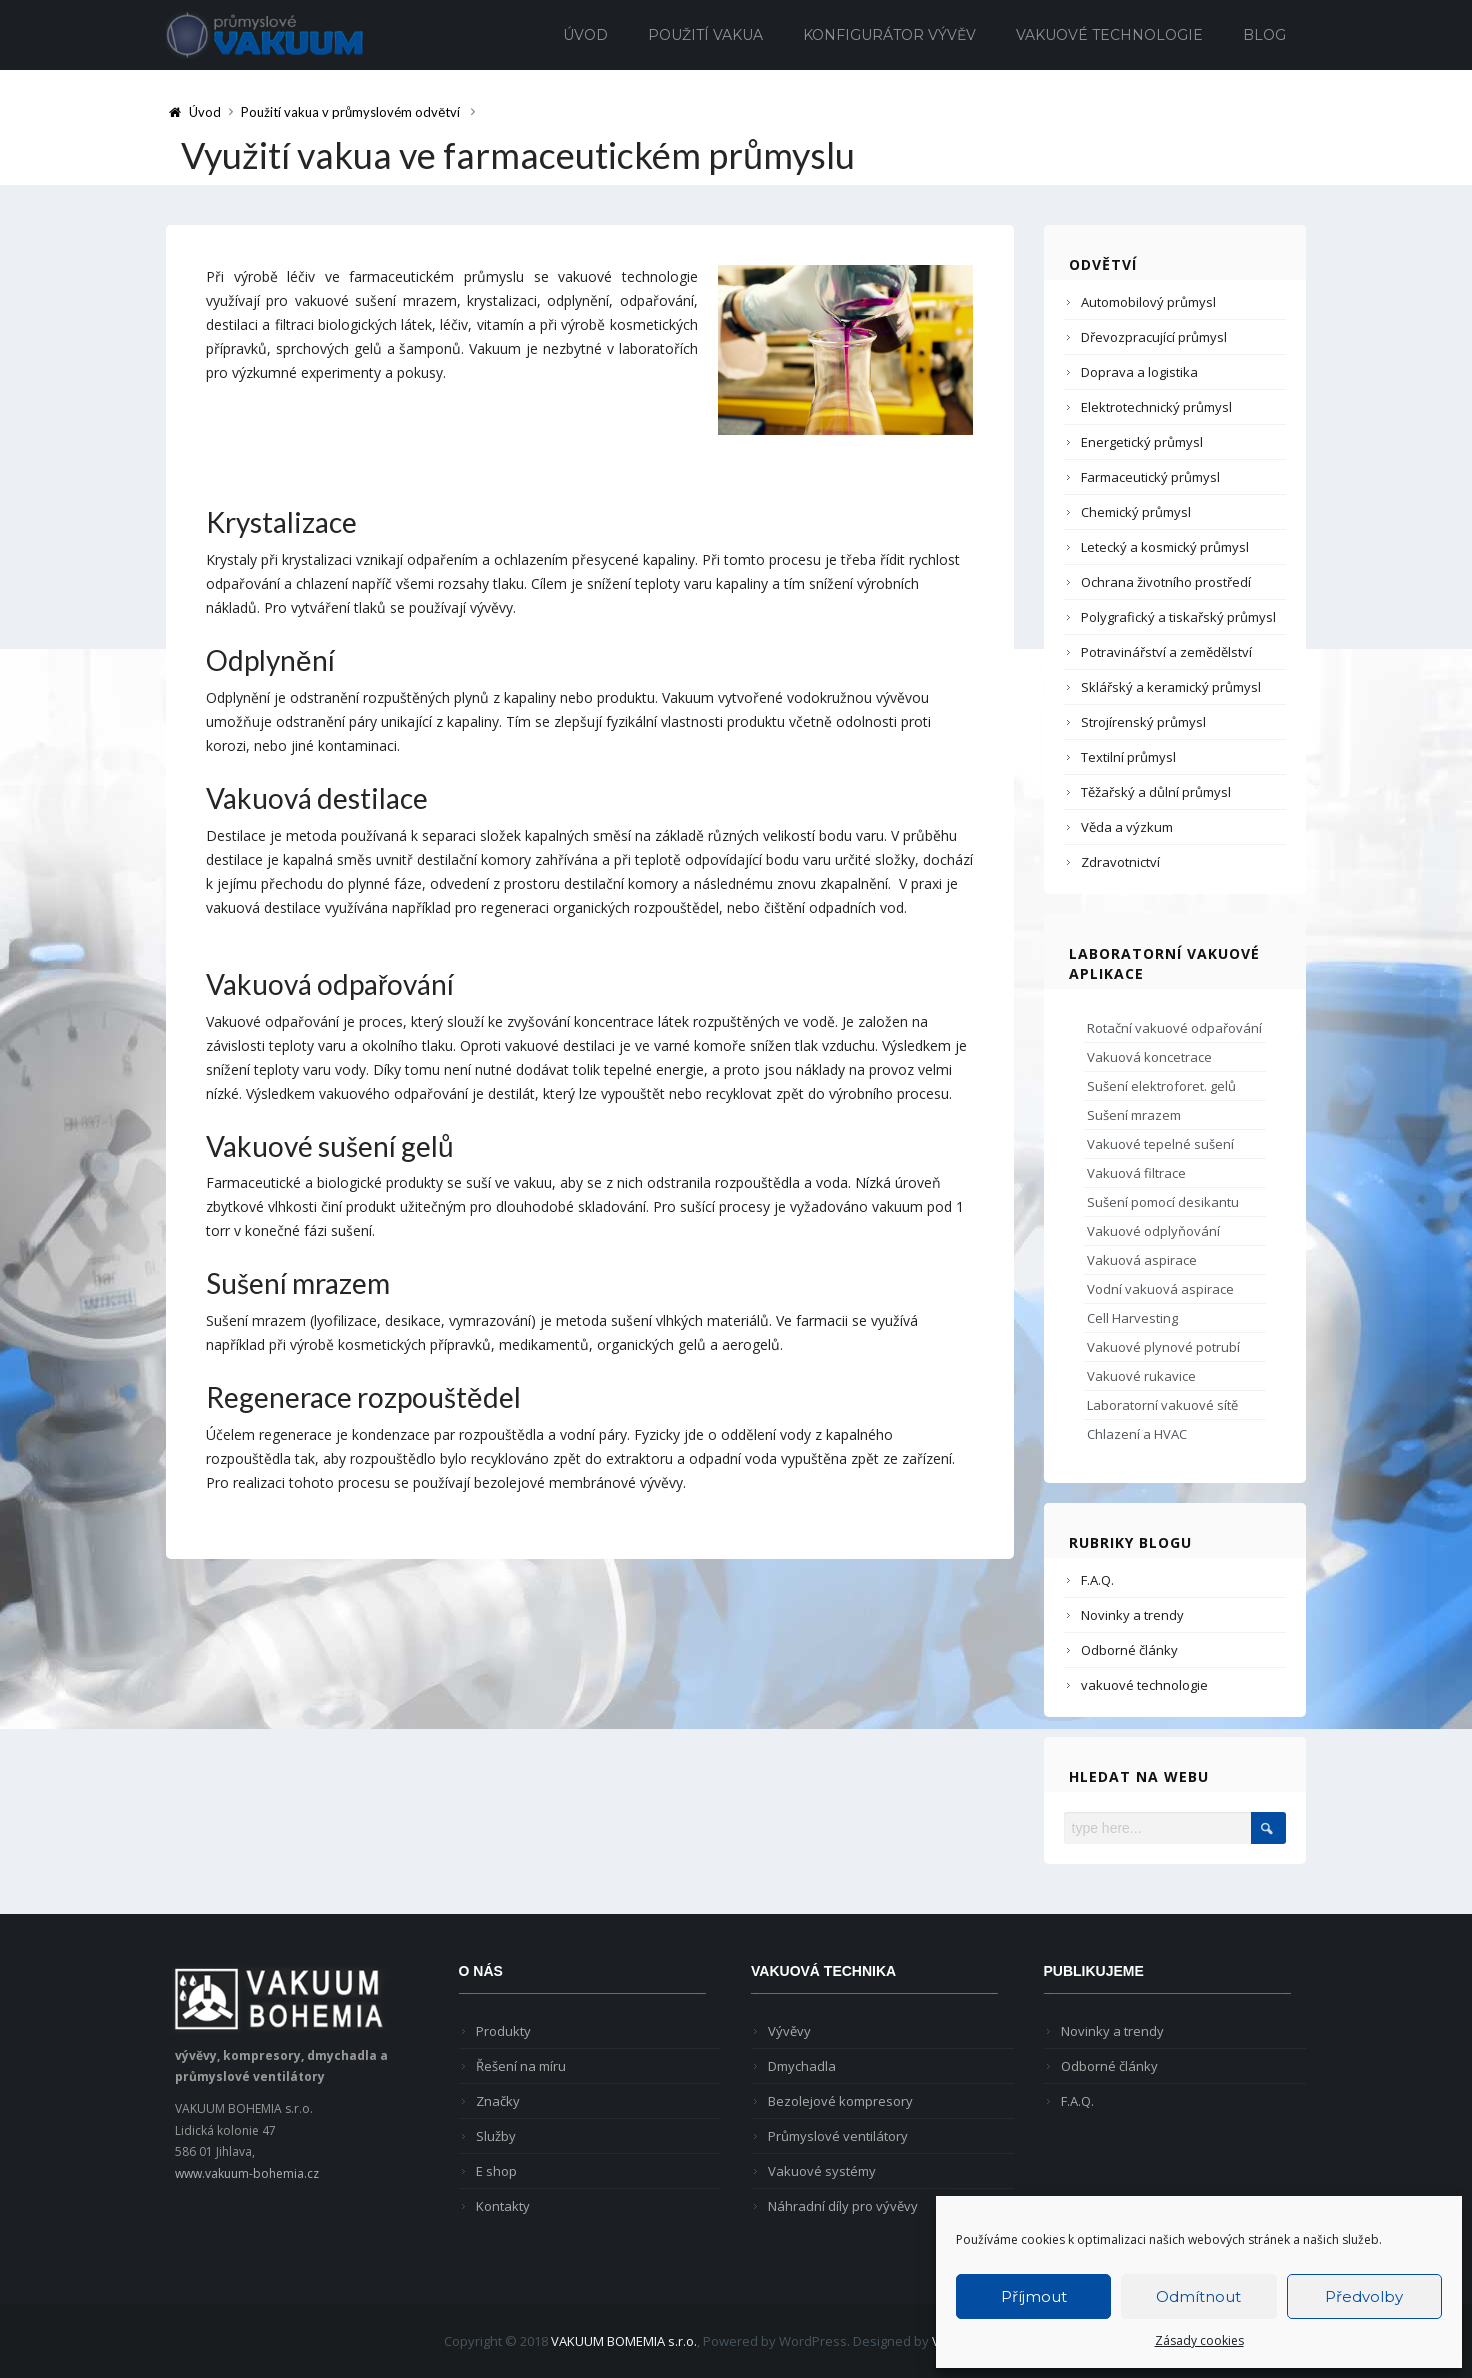 The image size is (1472, 2378). Describe the element at coordinates (1129, 1650) in the screenshot. I see `Odborné články` at that location.